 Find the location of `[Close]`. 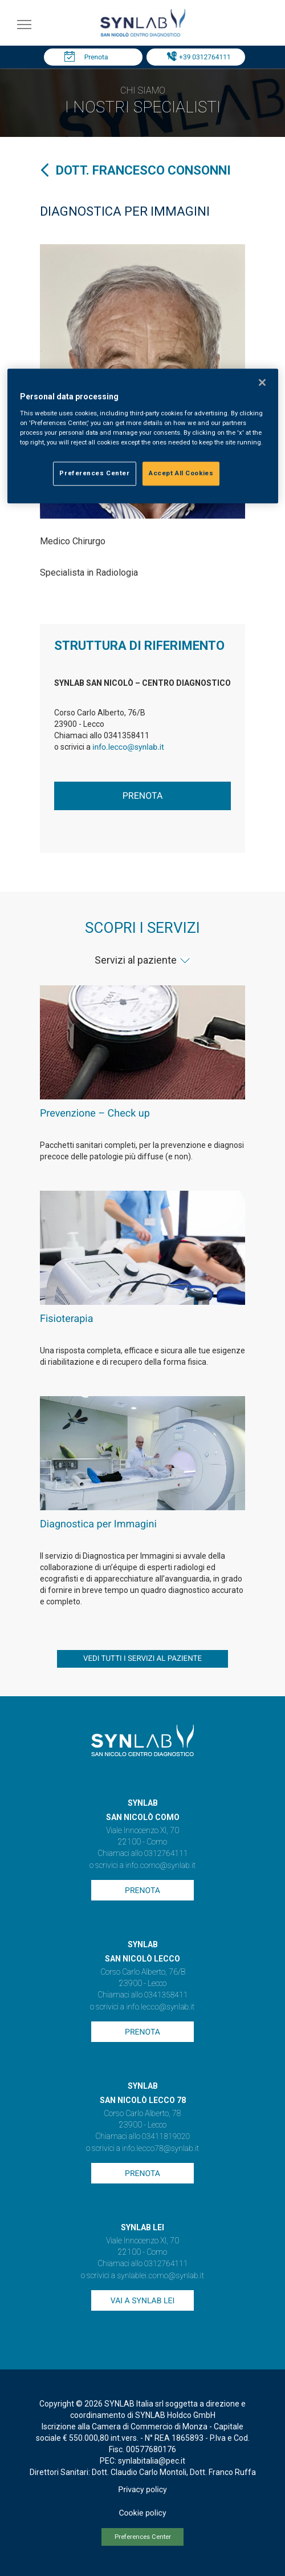

[Close] is located at coordinates (262, 382).